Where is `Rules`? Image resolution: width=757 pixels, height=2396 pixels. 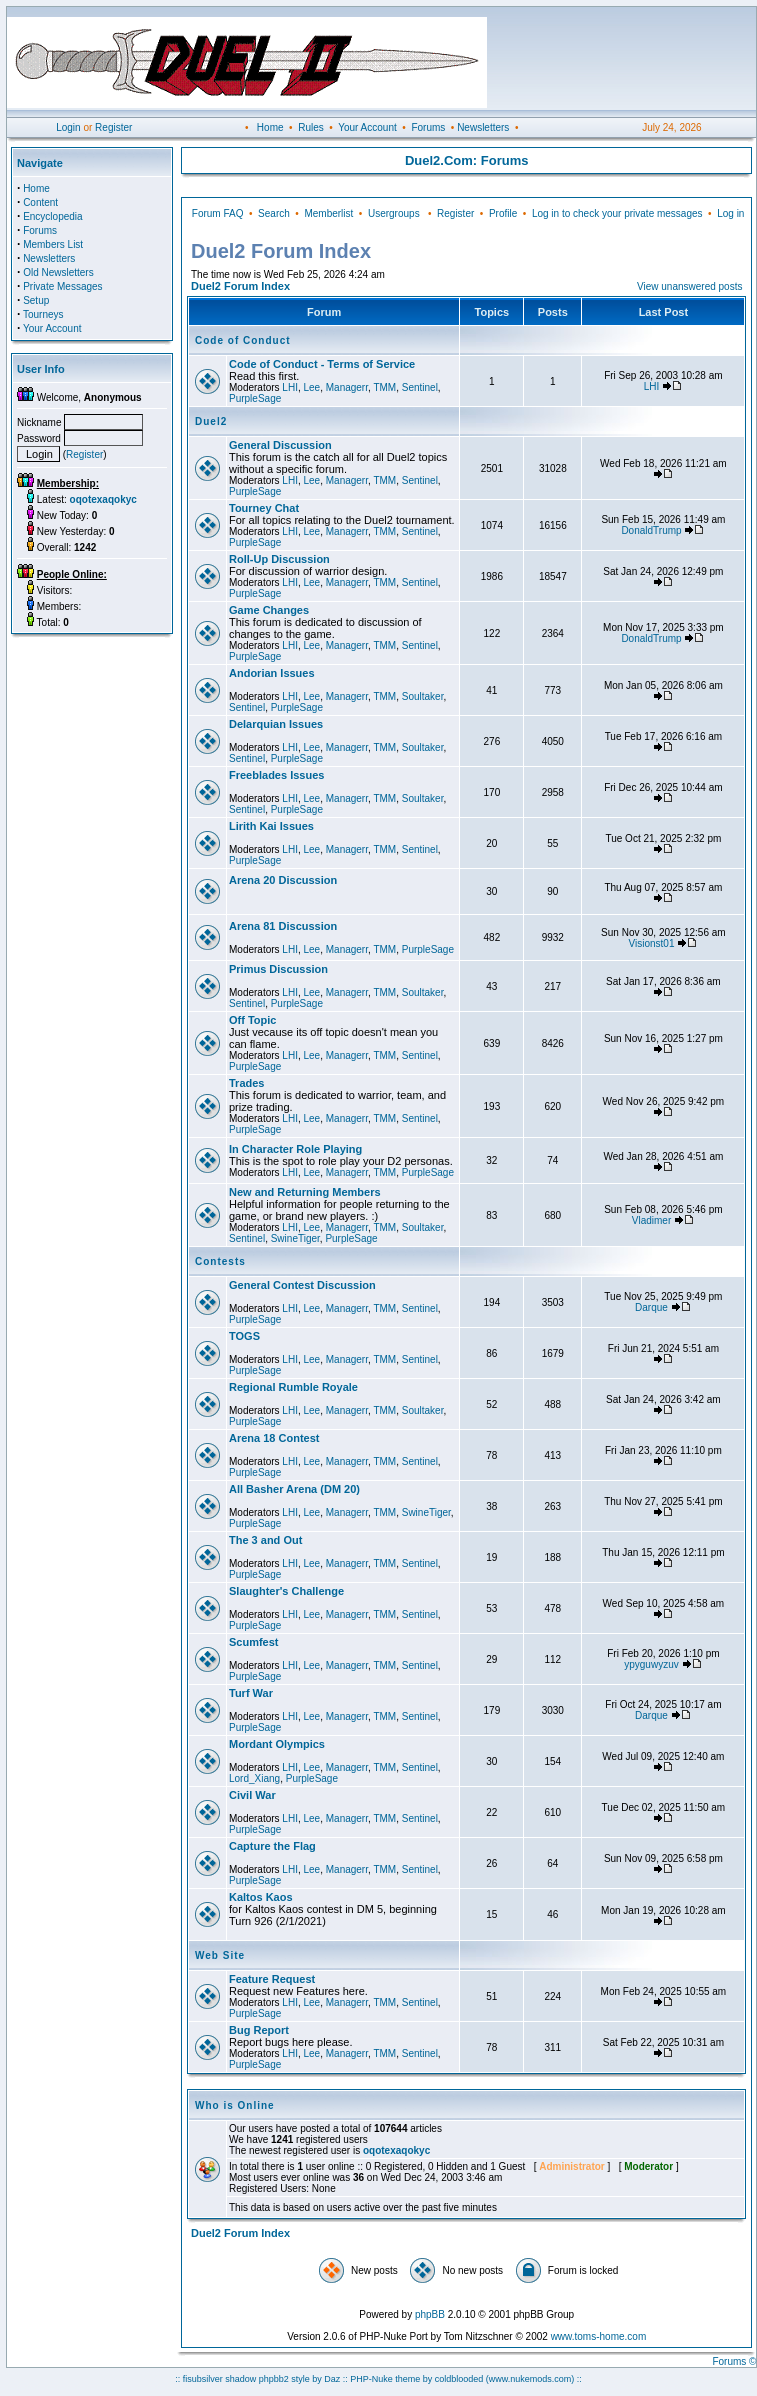 Rules is located at coordinates (311, 127).